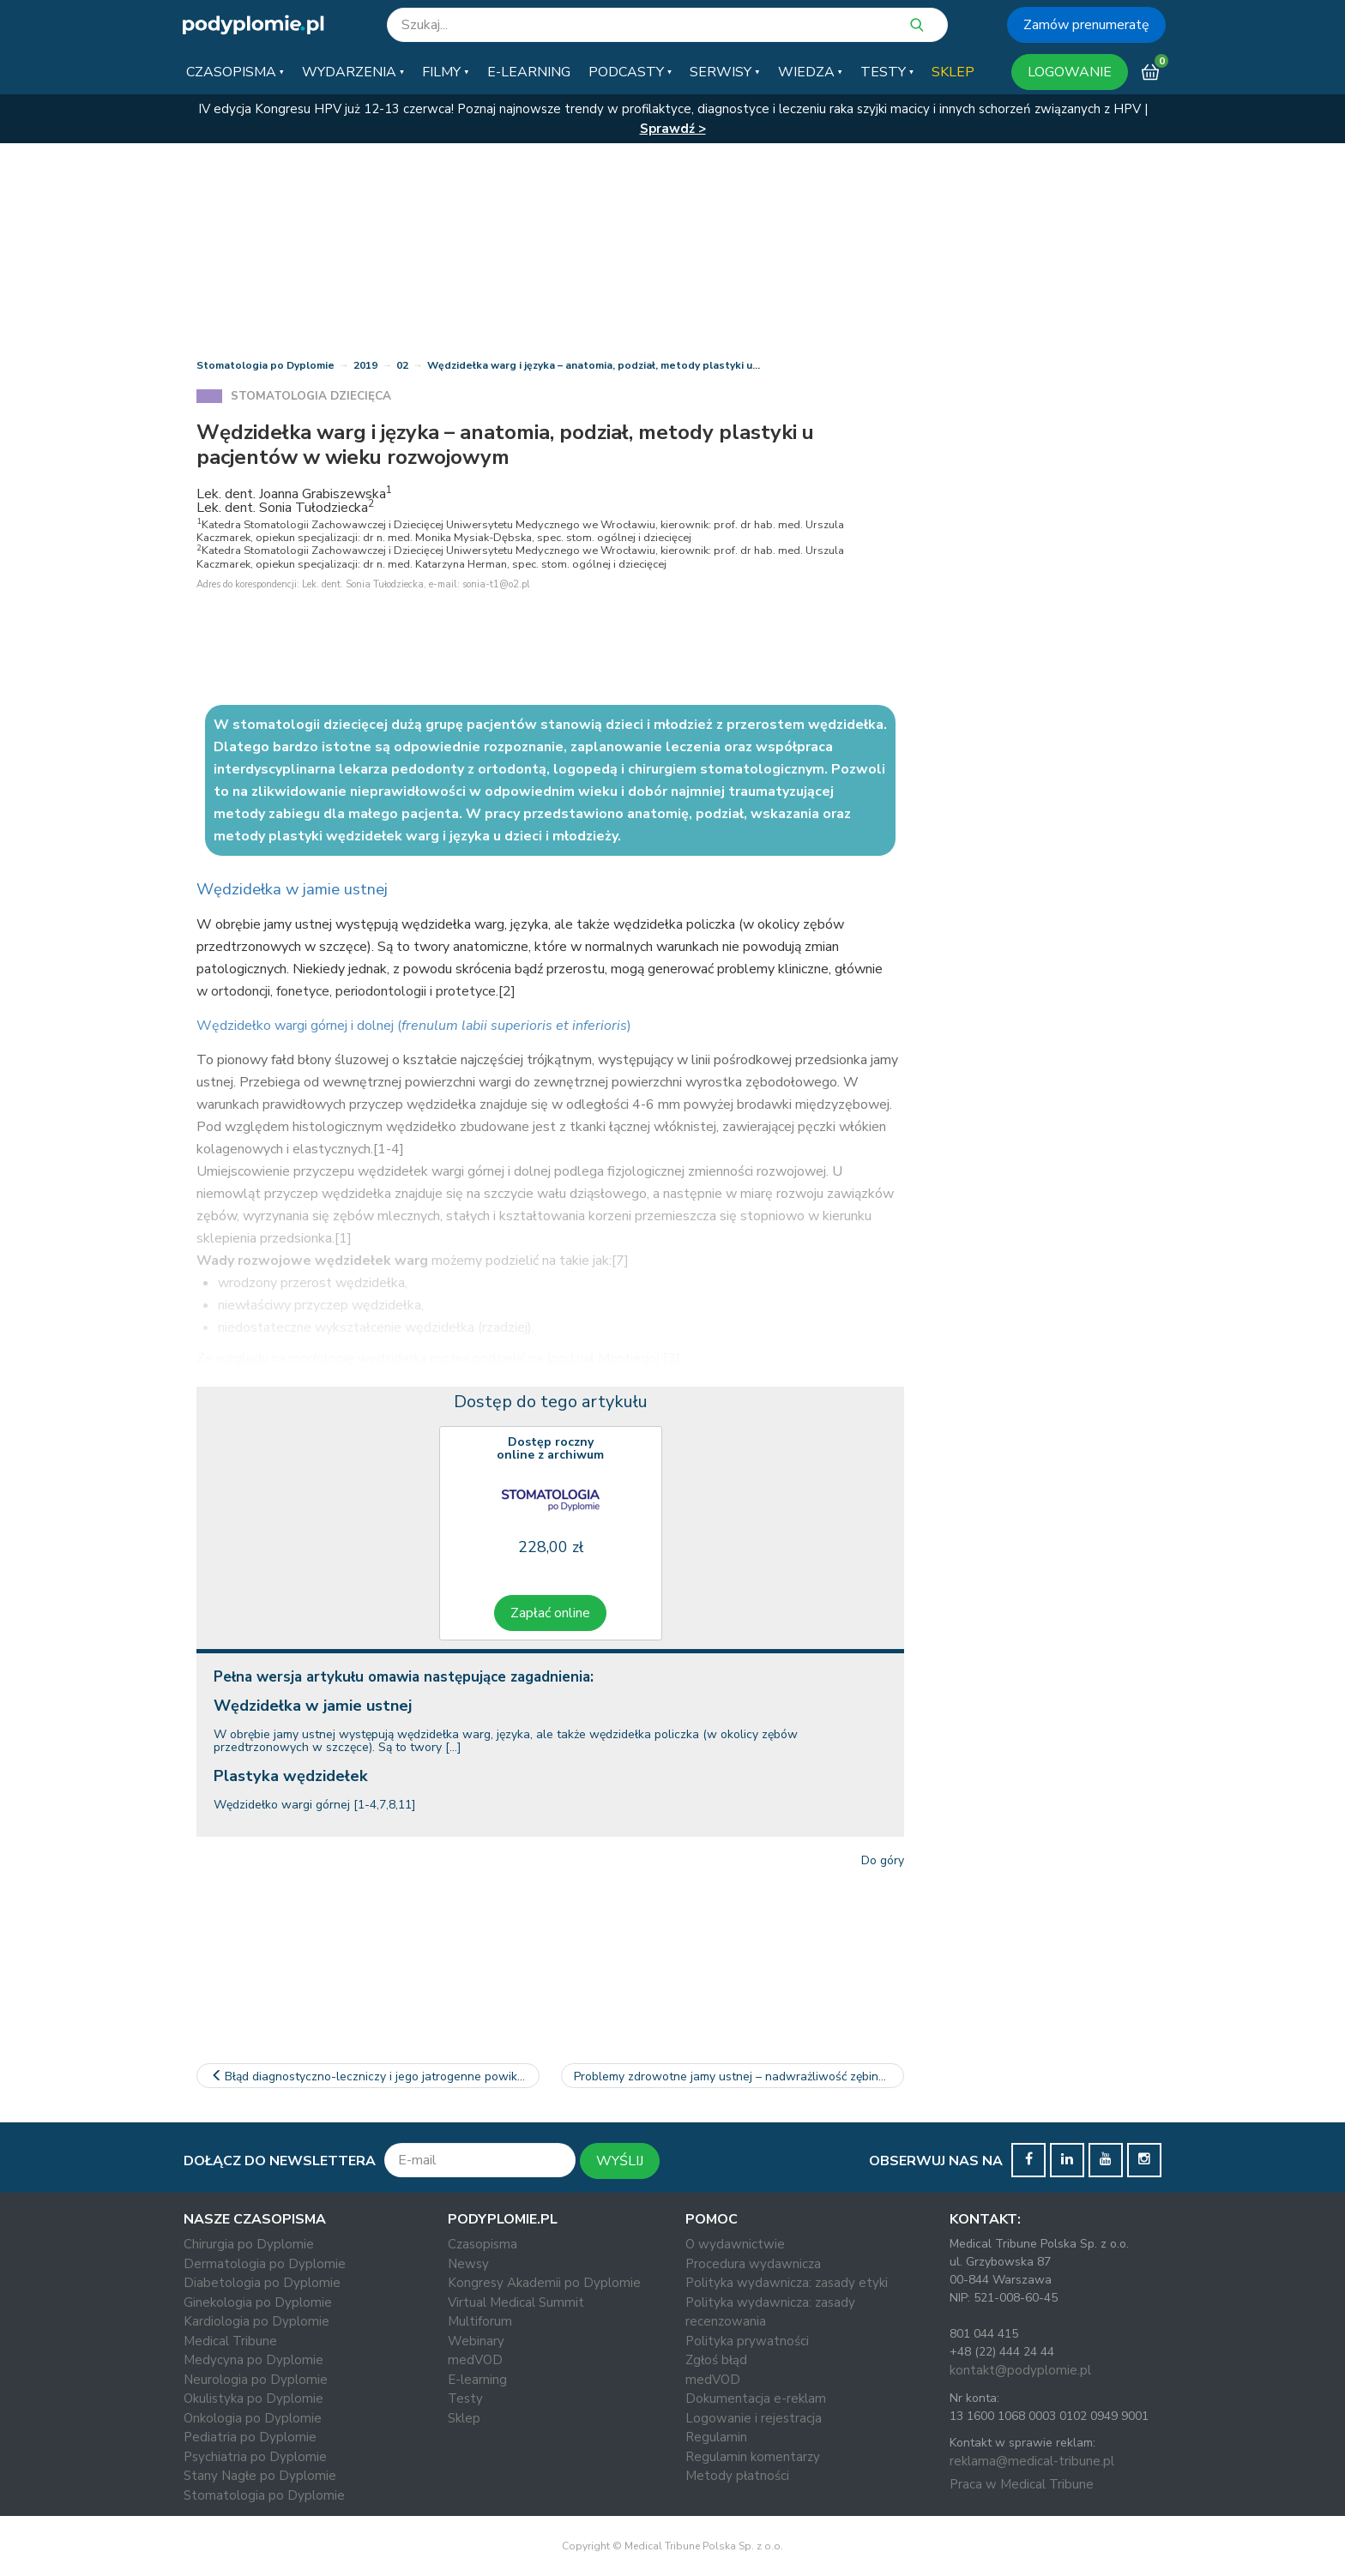 The image size is (1345, 2576). I want to click on Dokumentacja e-reklam, so click(755, 2398).